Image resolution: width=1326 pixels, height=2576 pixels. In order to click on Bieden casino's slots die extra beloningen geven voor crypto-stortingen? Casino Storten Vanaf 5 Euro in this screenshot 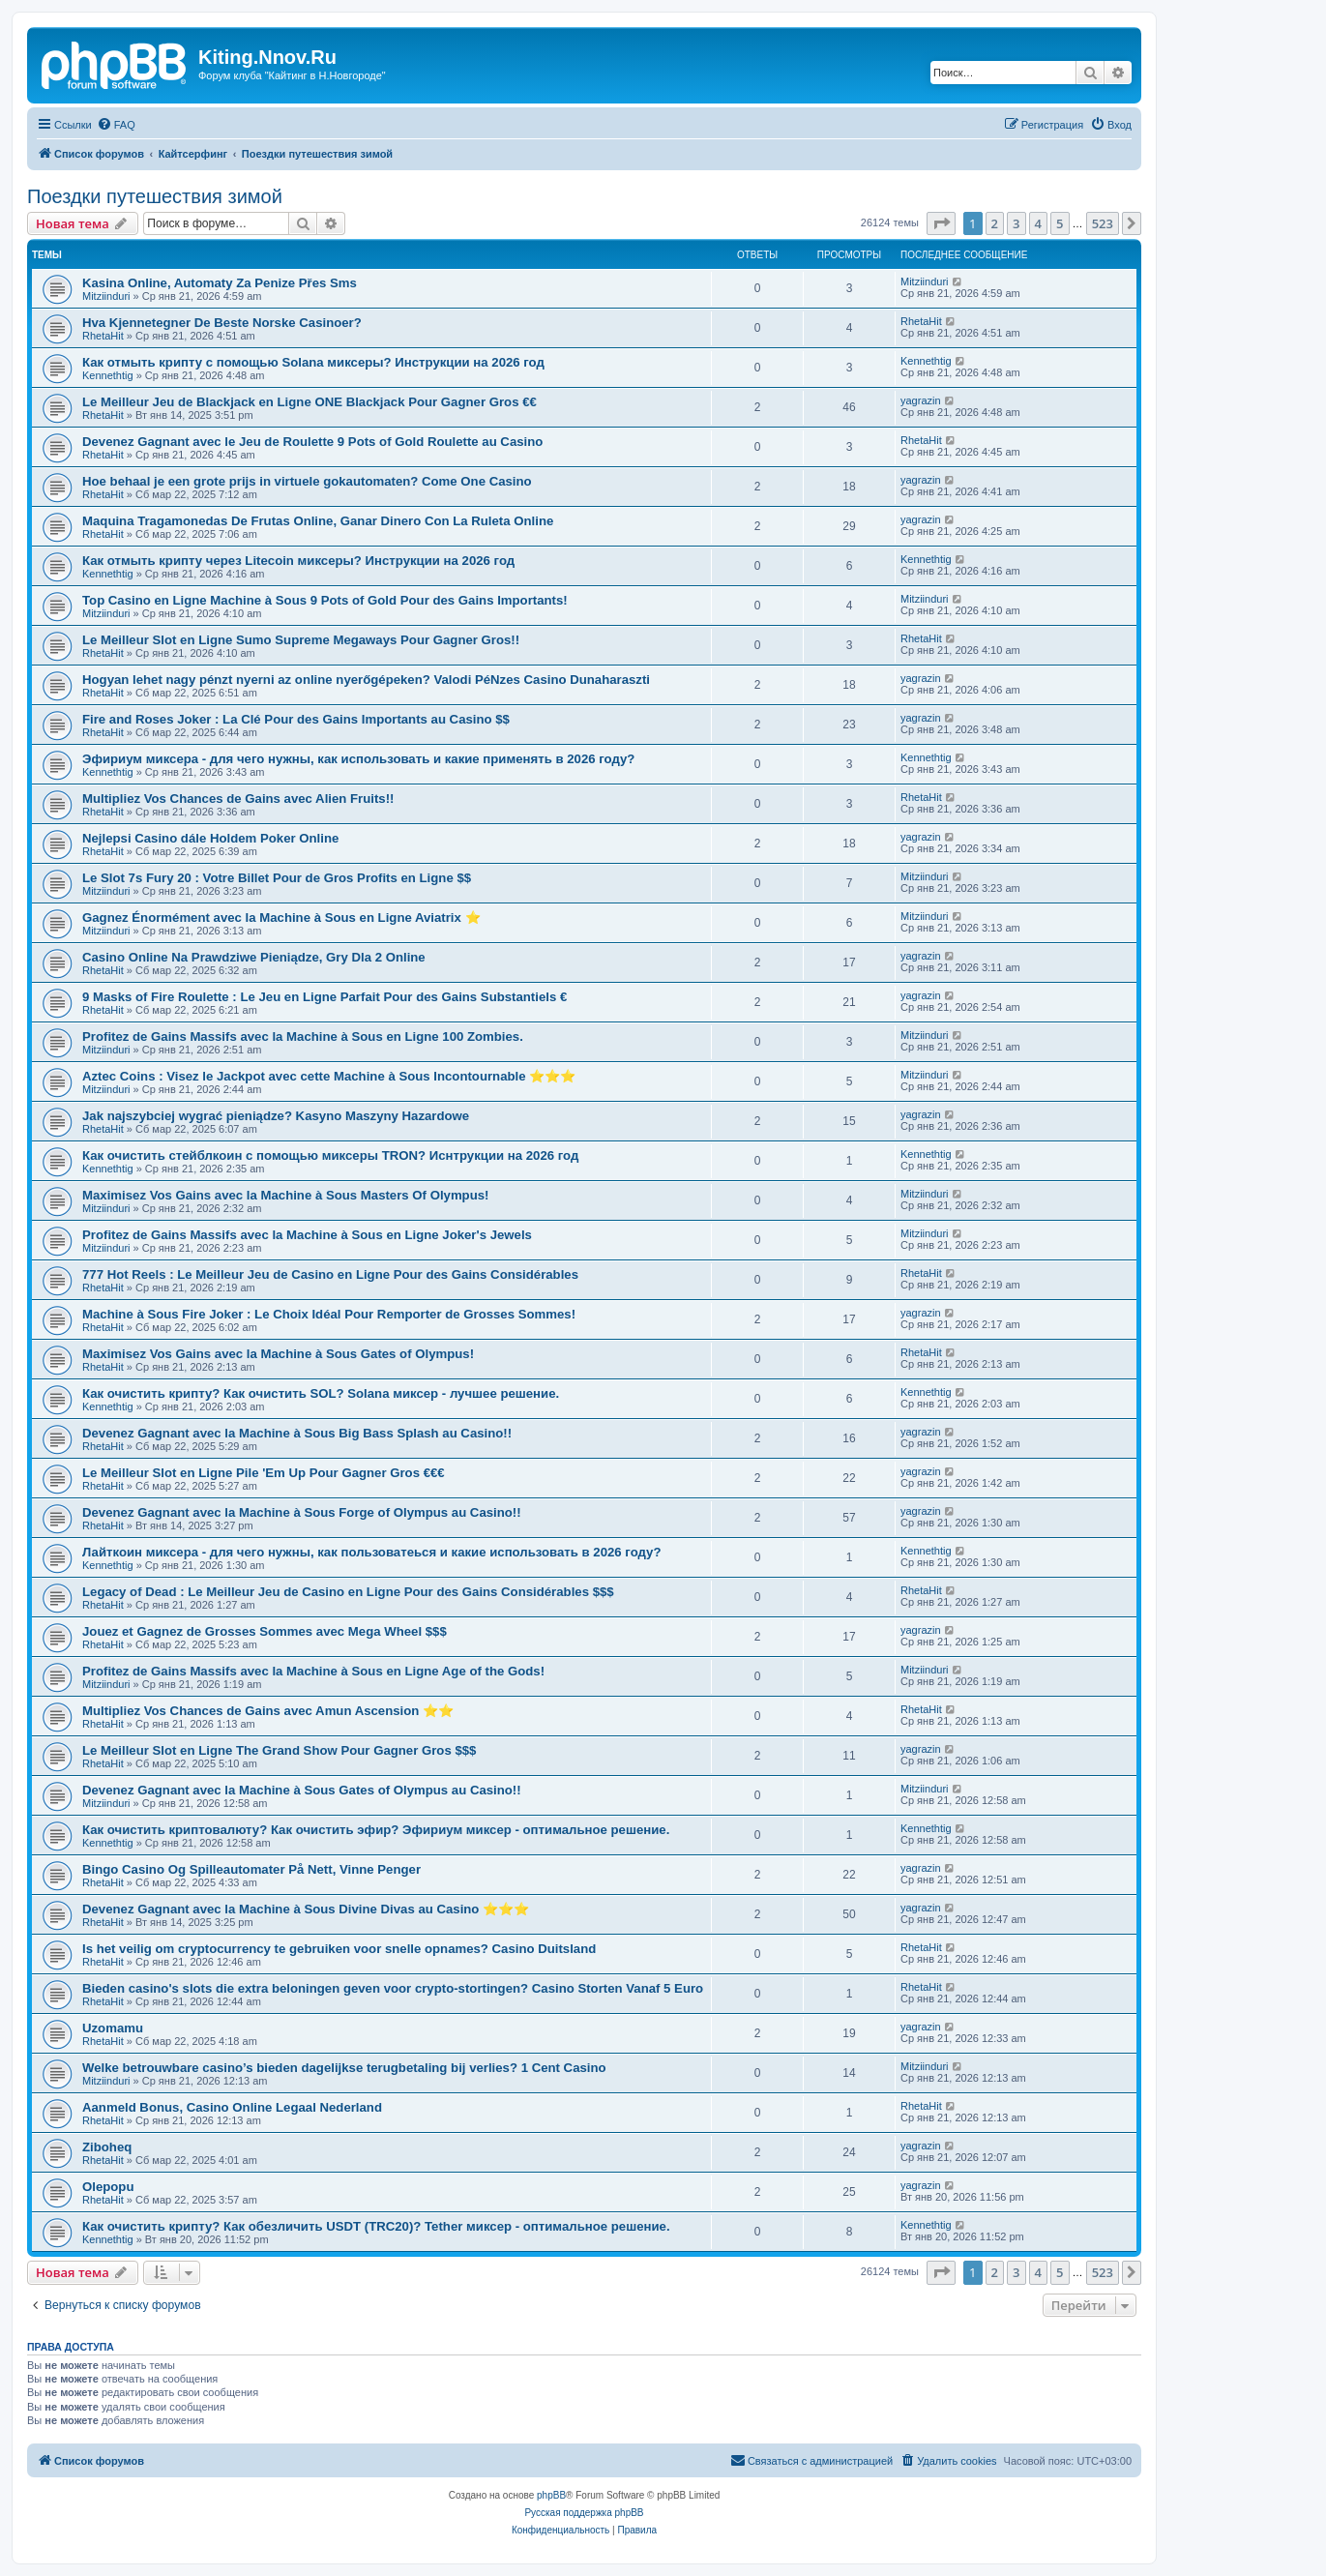, I will do `click(392, 1988)`.